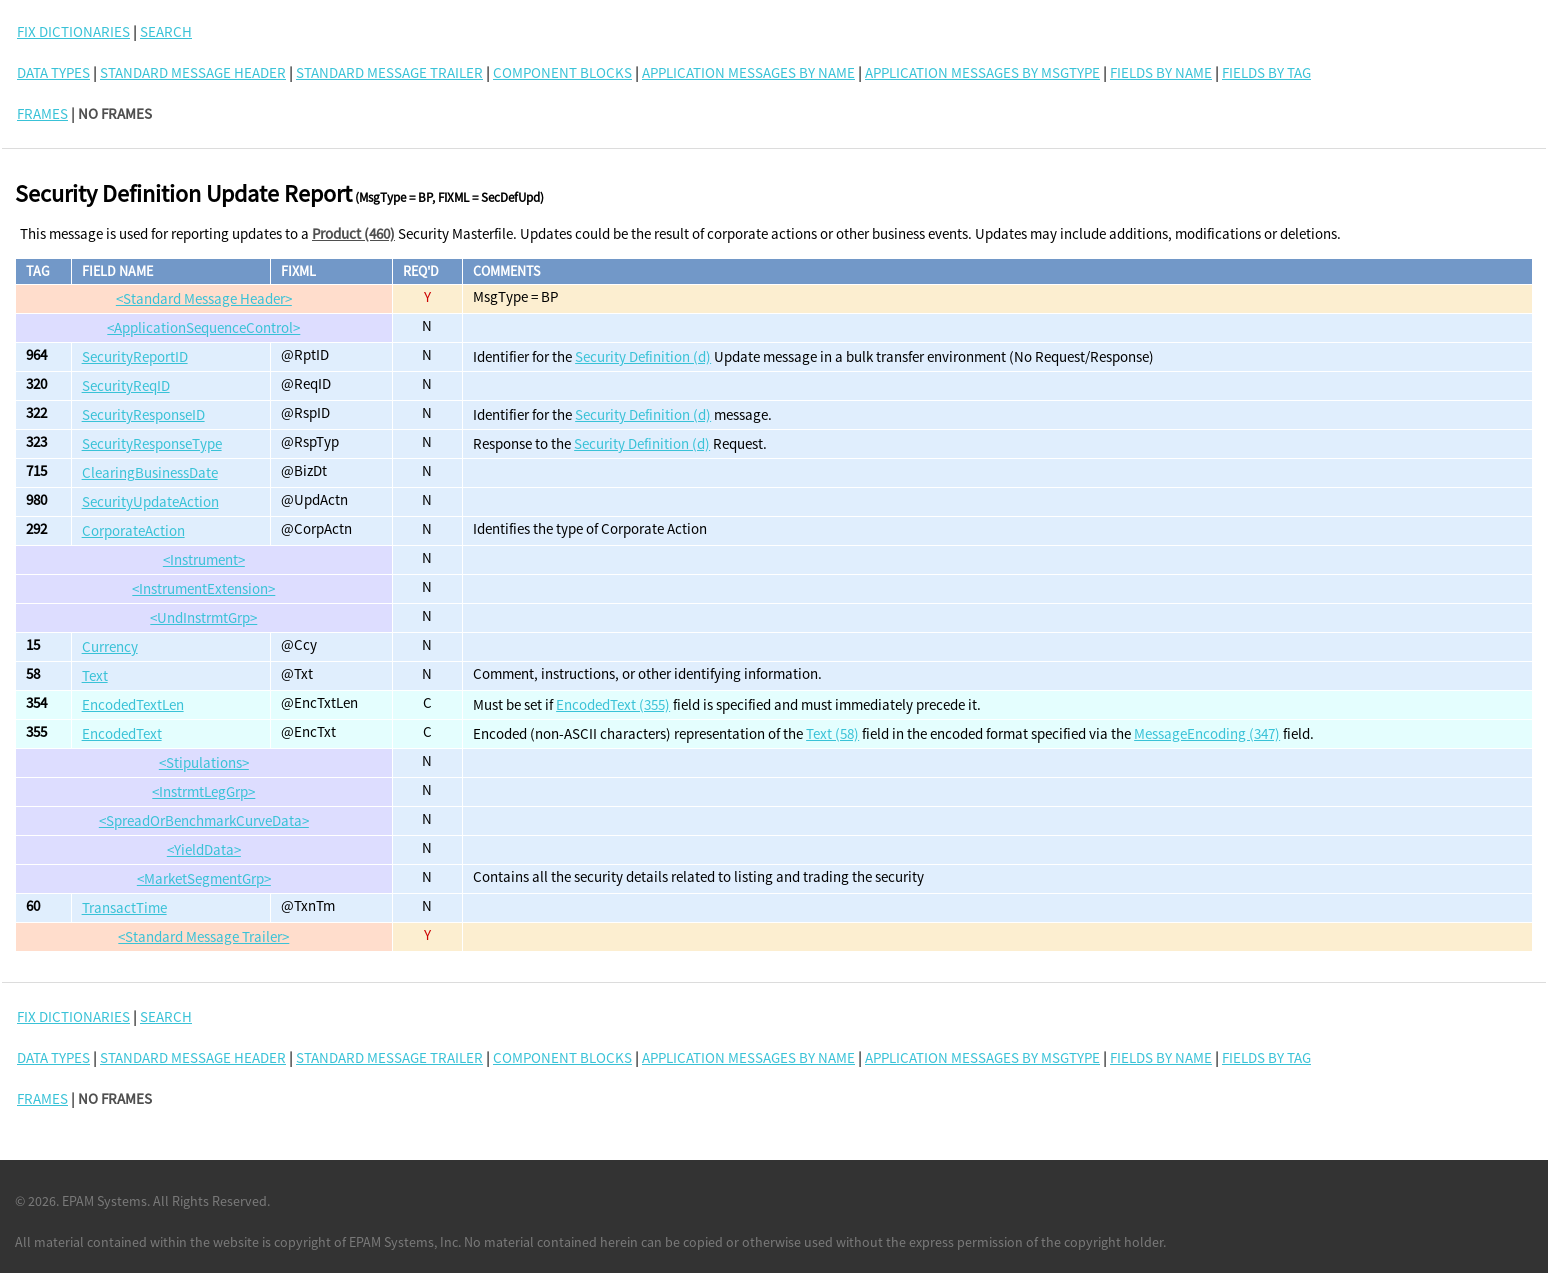 The width and height of the screenshot is (1568, 1273). I want to click on <ApplicationSequenceControl>, so click(203, 327).